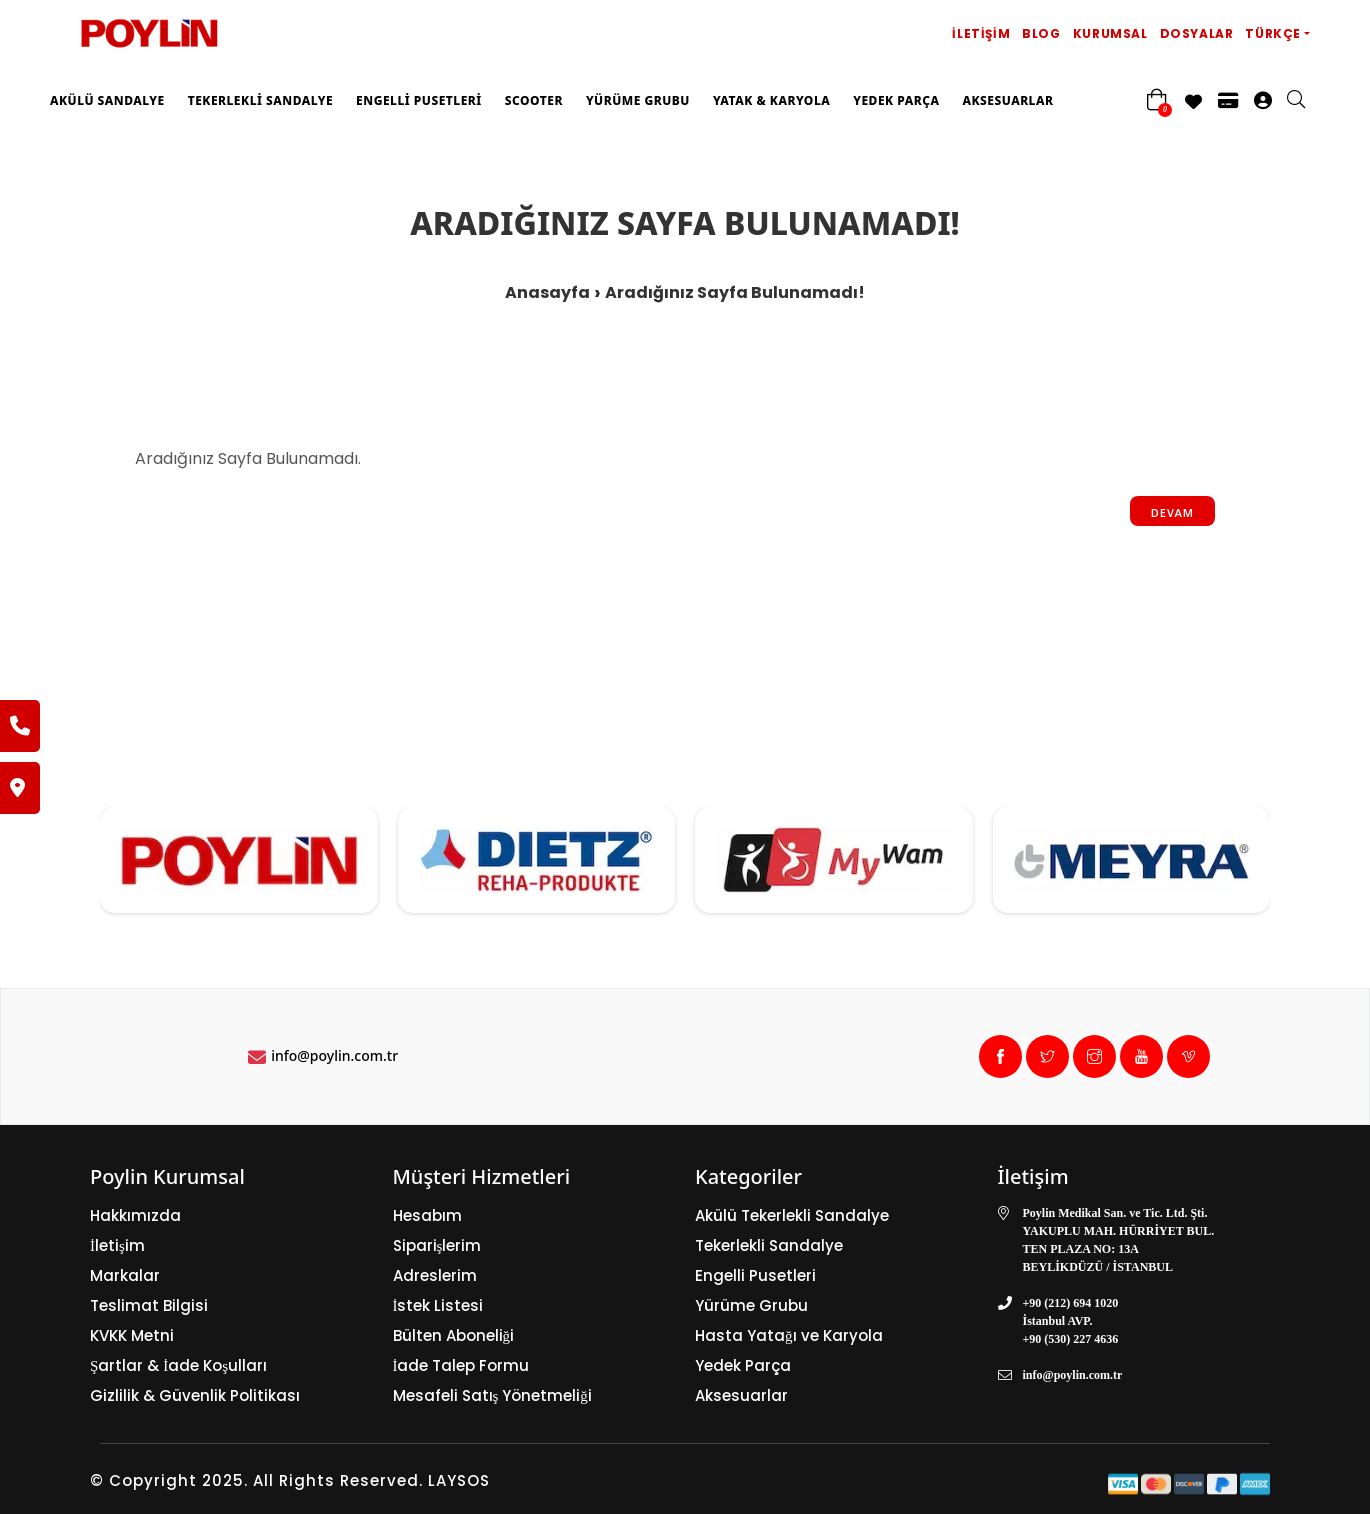 The width and height of the screenshot is (1370, 1514). What do you see at coordinates (135, 1215) in the screenshot?
I see `Hakkımızda` at bounding box center [135, 1215].